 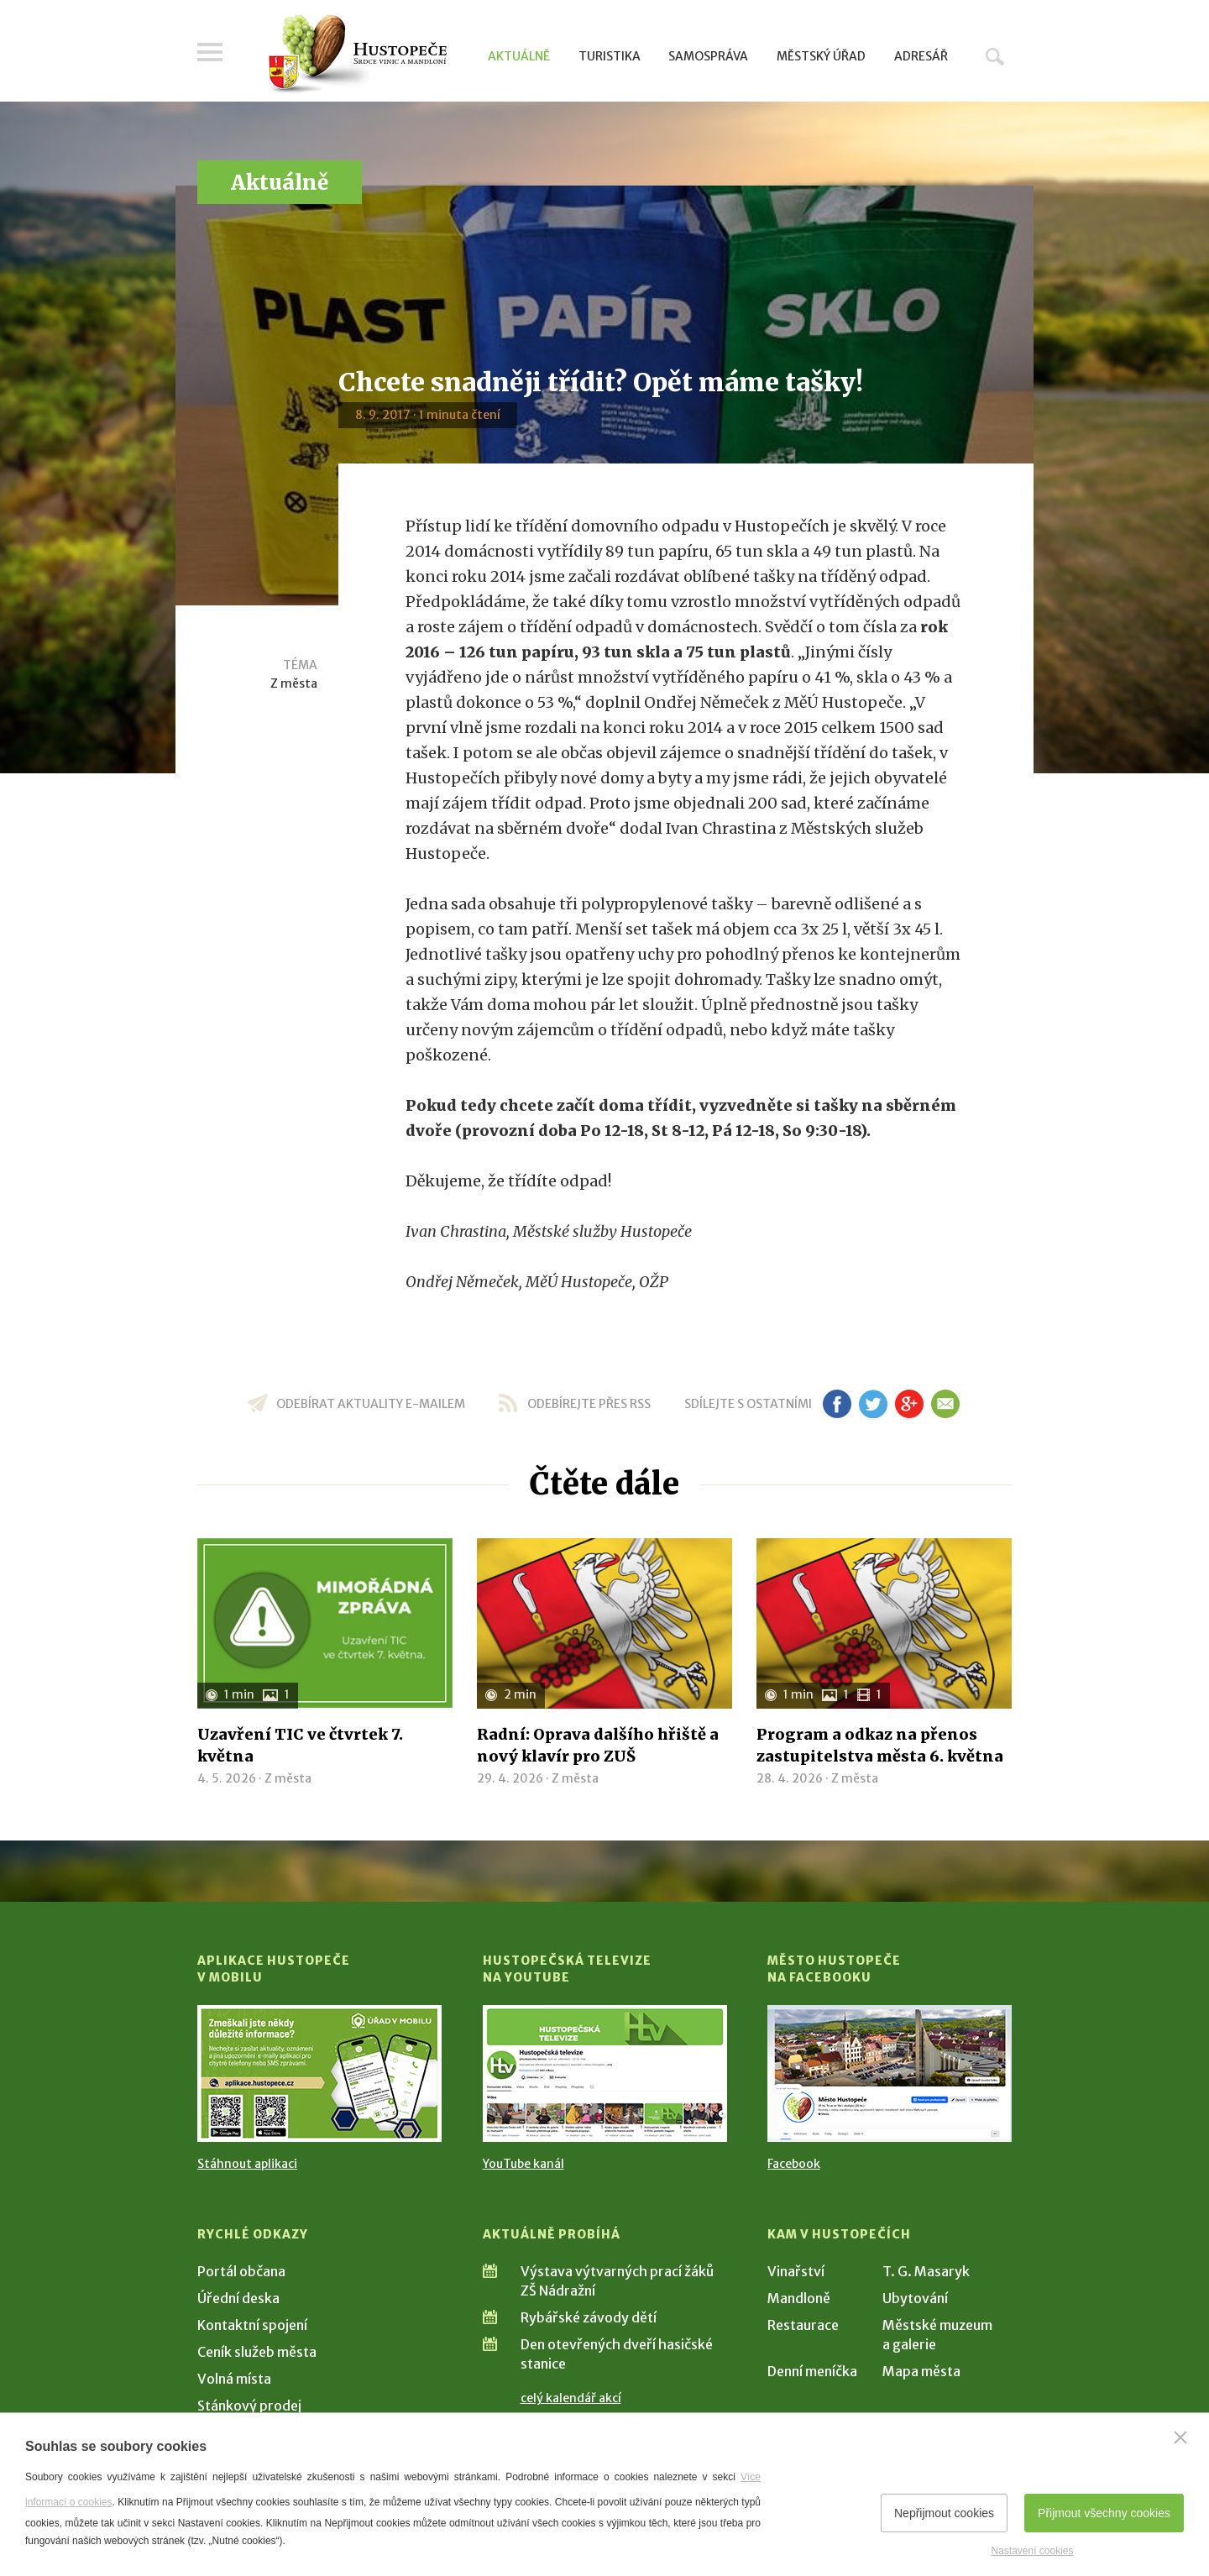 What do you see at coordinates (247, 2163) in the screenshot?
I see `Stáhnout aplikaci` at bounding box center [247, 2163].